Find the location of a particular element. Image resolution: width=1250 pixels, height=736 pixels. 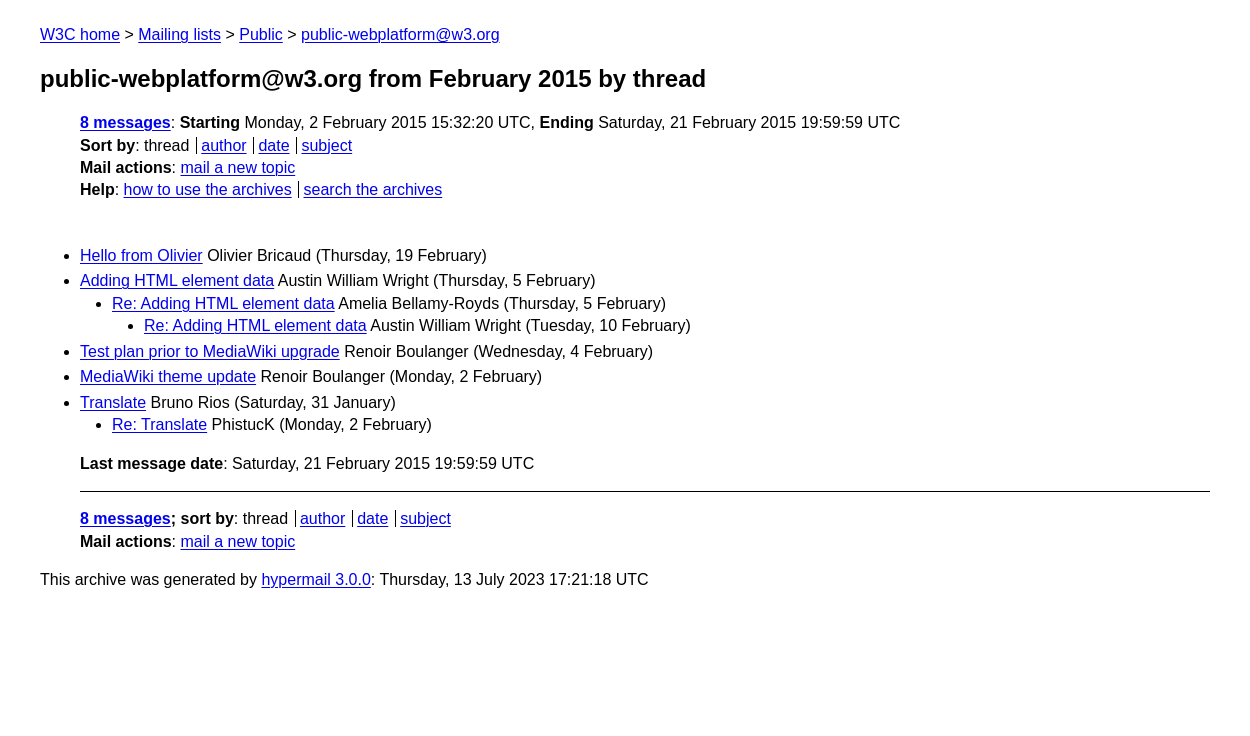

hypermail 3.0.0 is located at coordinates (315, 579).